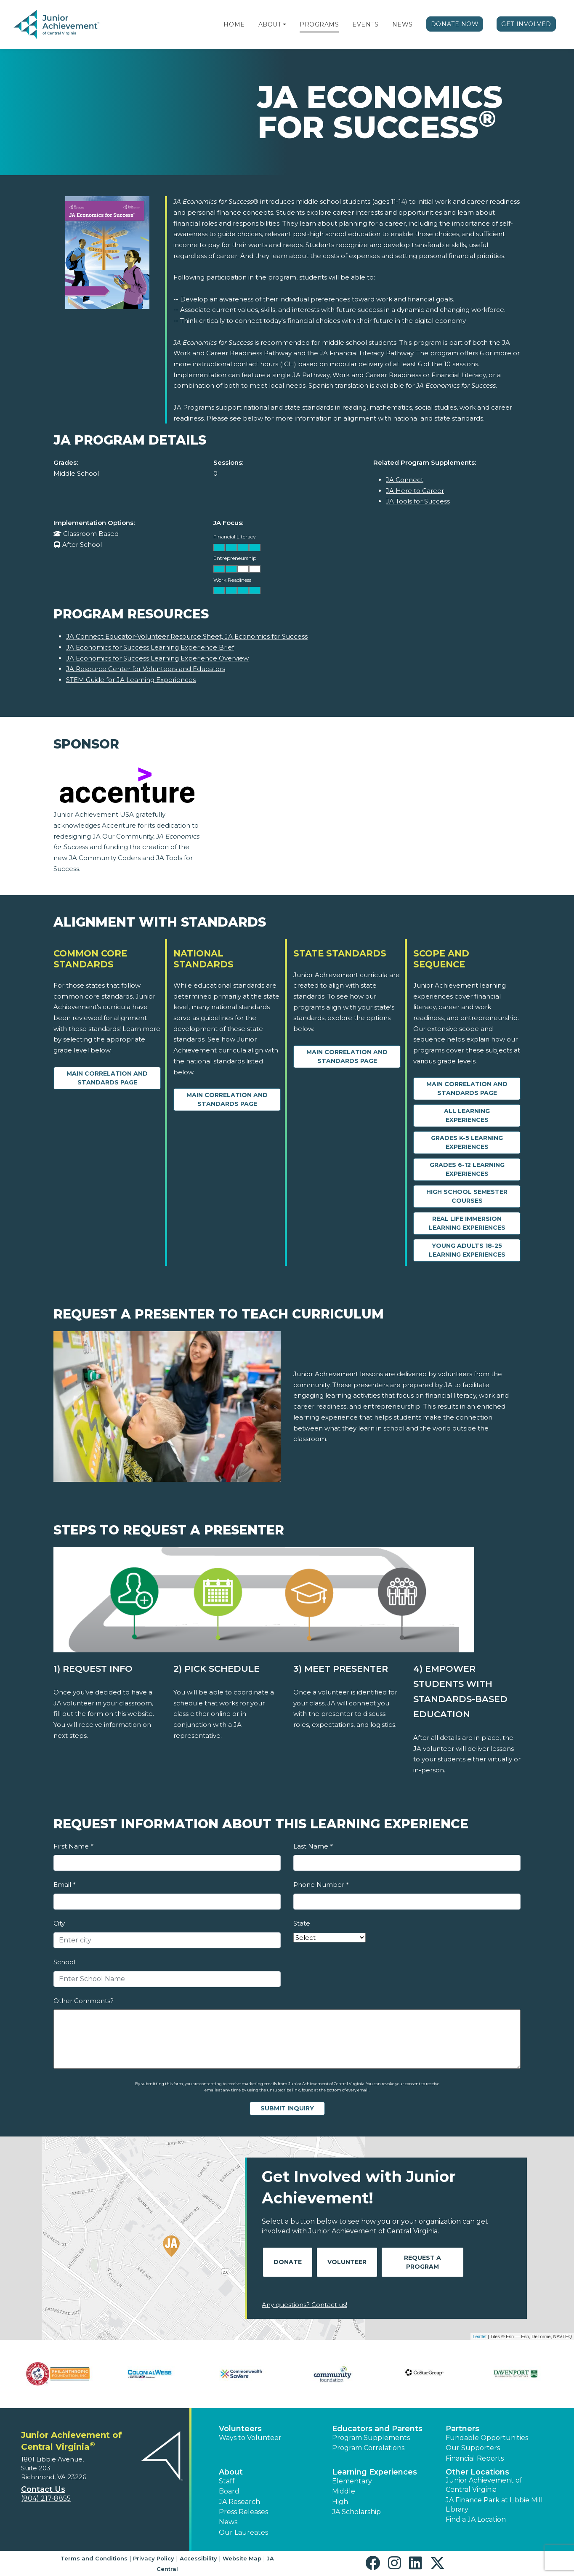  What do you see at coordinates (487, 2438) in the screenshot?
I see `Fundable Opportunities [button]` at bounding box center [487, 2438].